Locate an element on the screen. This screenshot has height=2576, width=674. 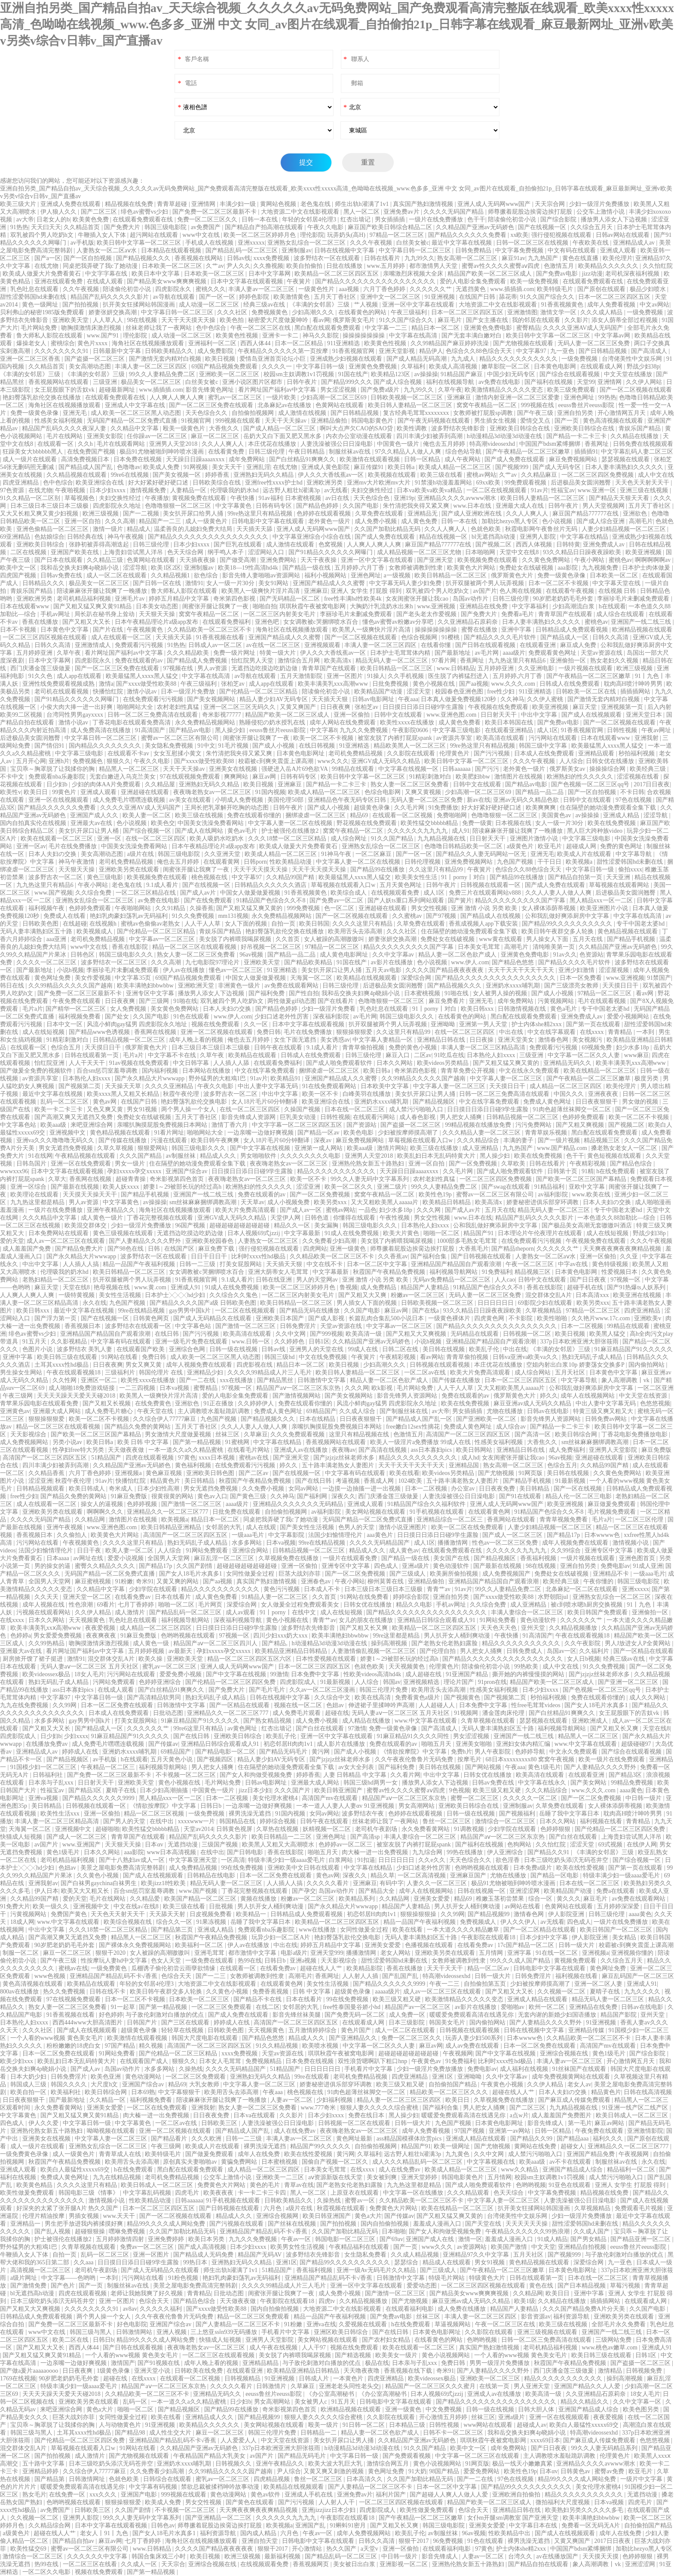
蜜臀av一区二区三区有限公司 is located at coordinates (181, 738).